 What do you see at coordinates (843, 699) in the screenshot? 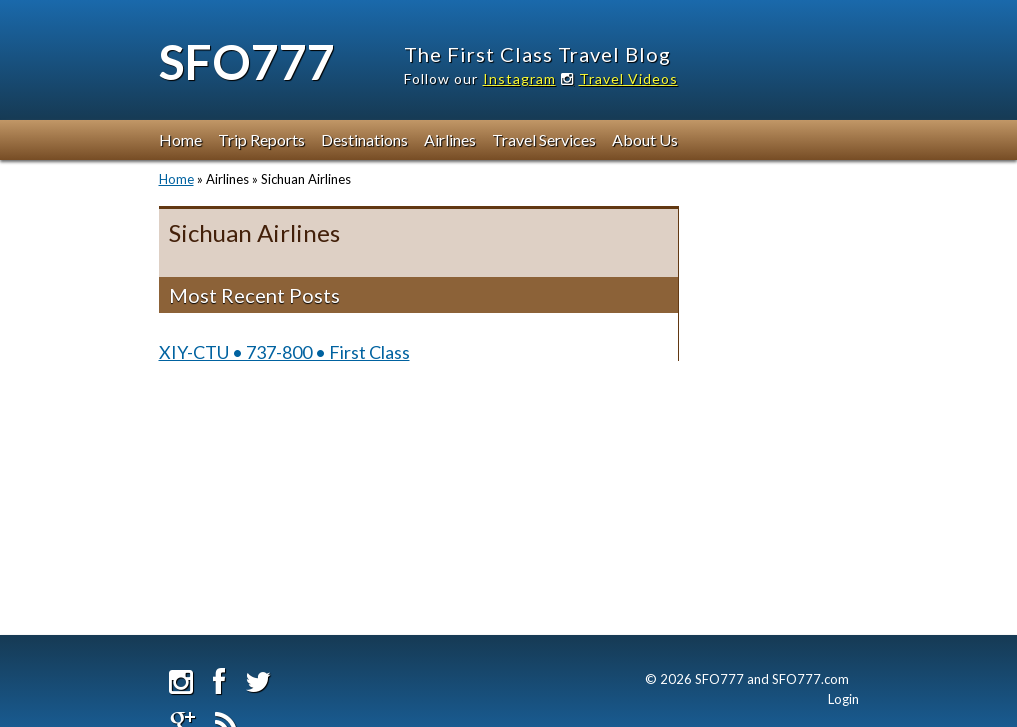
I see `Login` at bounding box center [843, 699].